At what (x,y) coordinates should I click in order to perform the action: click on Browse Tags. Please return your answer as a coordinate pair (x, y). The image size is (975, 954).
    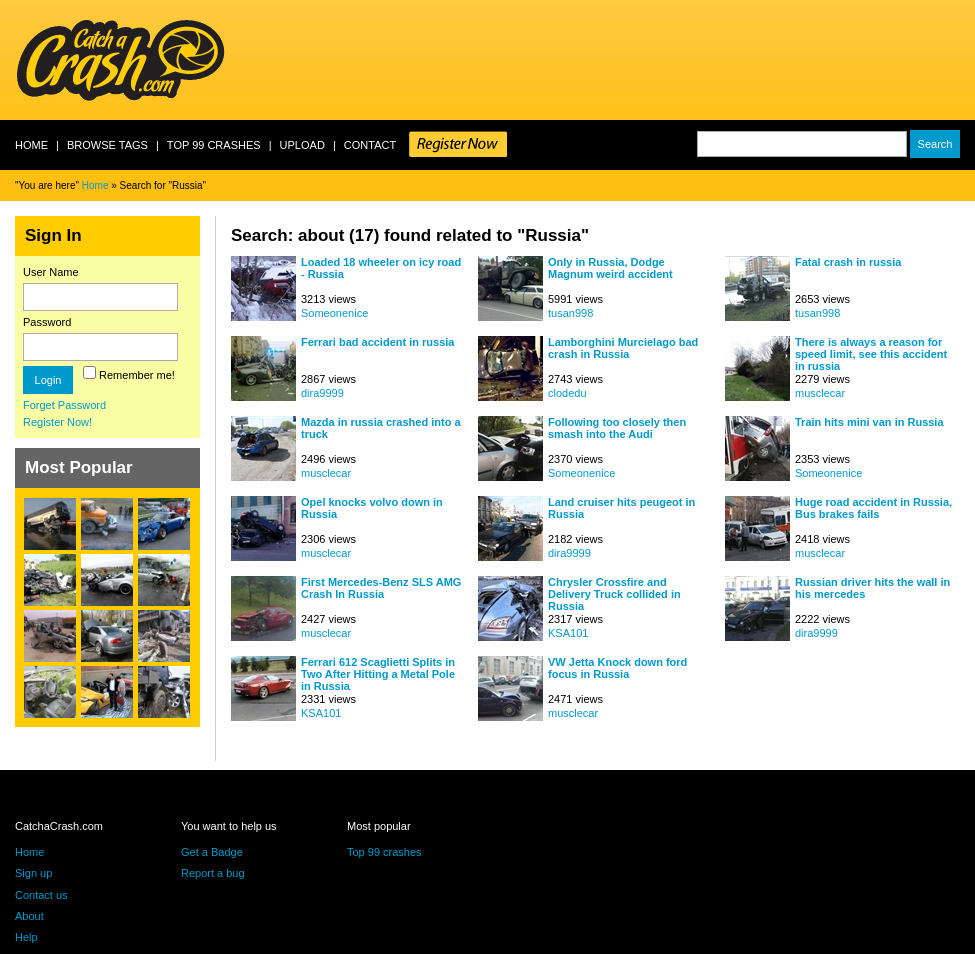
    Looking at the image, I should click on (107, 145).